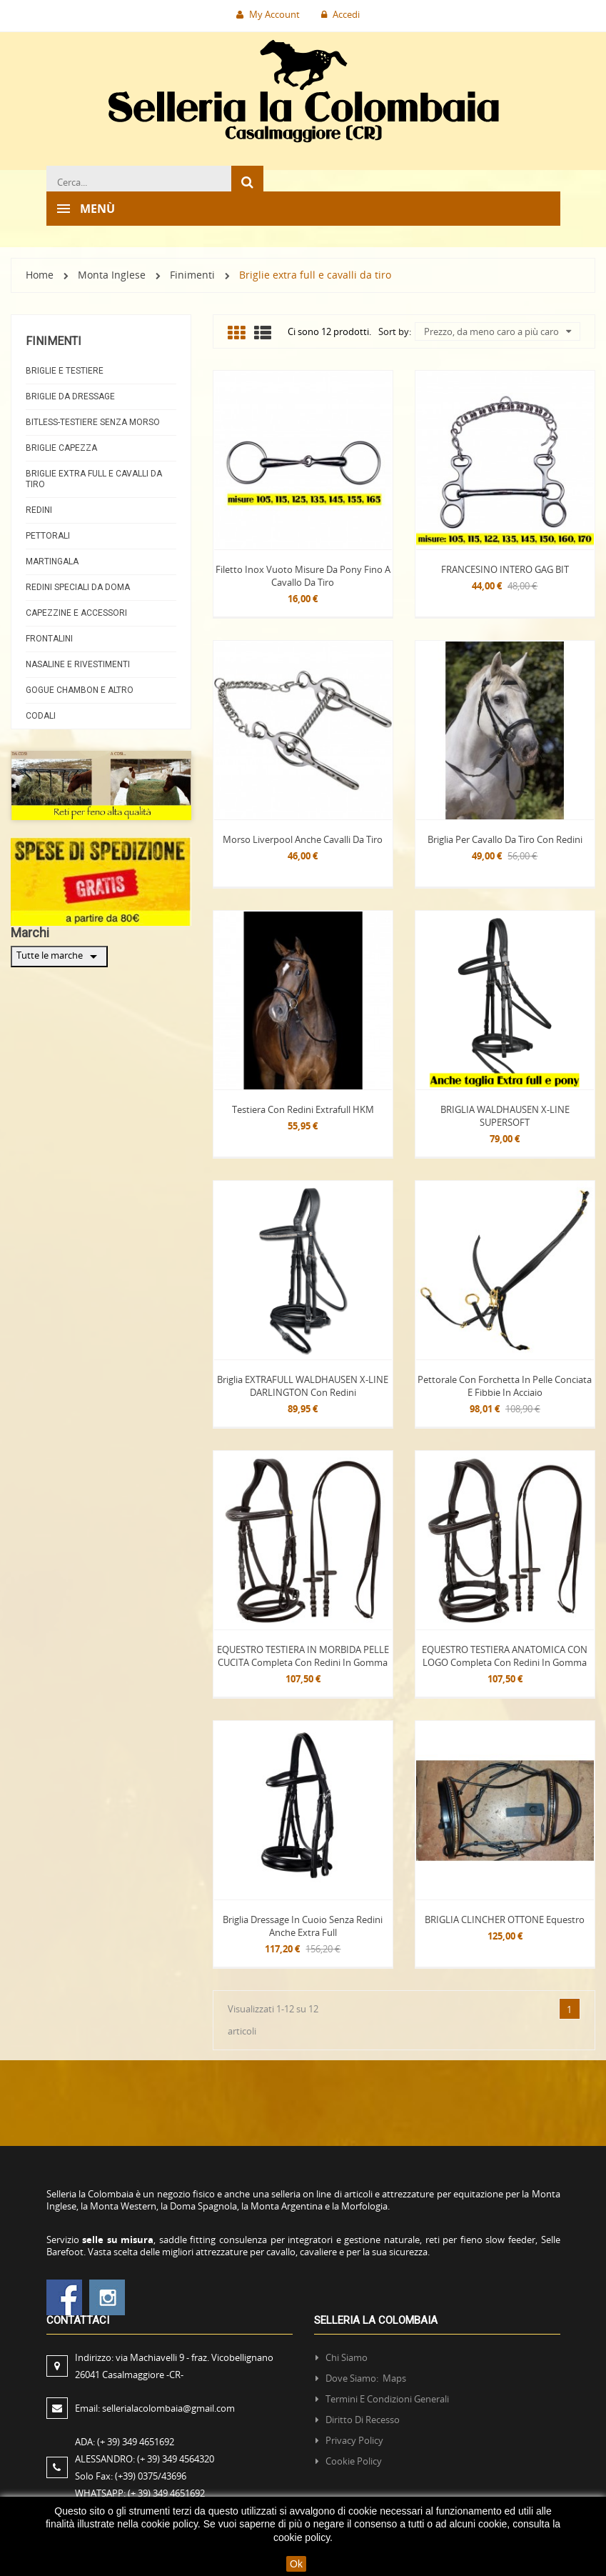 The width and height of the screenshot is (606, 2576). I want to click on Chi siamo, so click(346, 2357).